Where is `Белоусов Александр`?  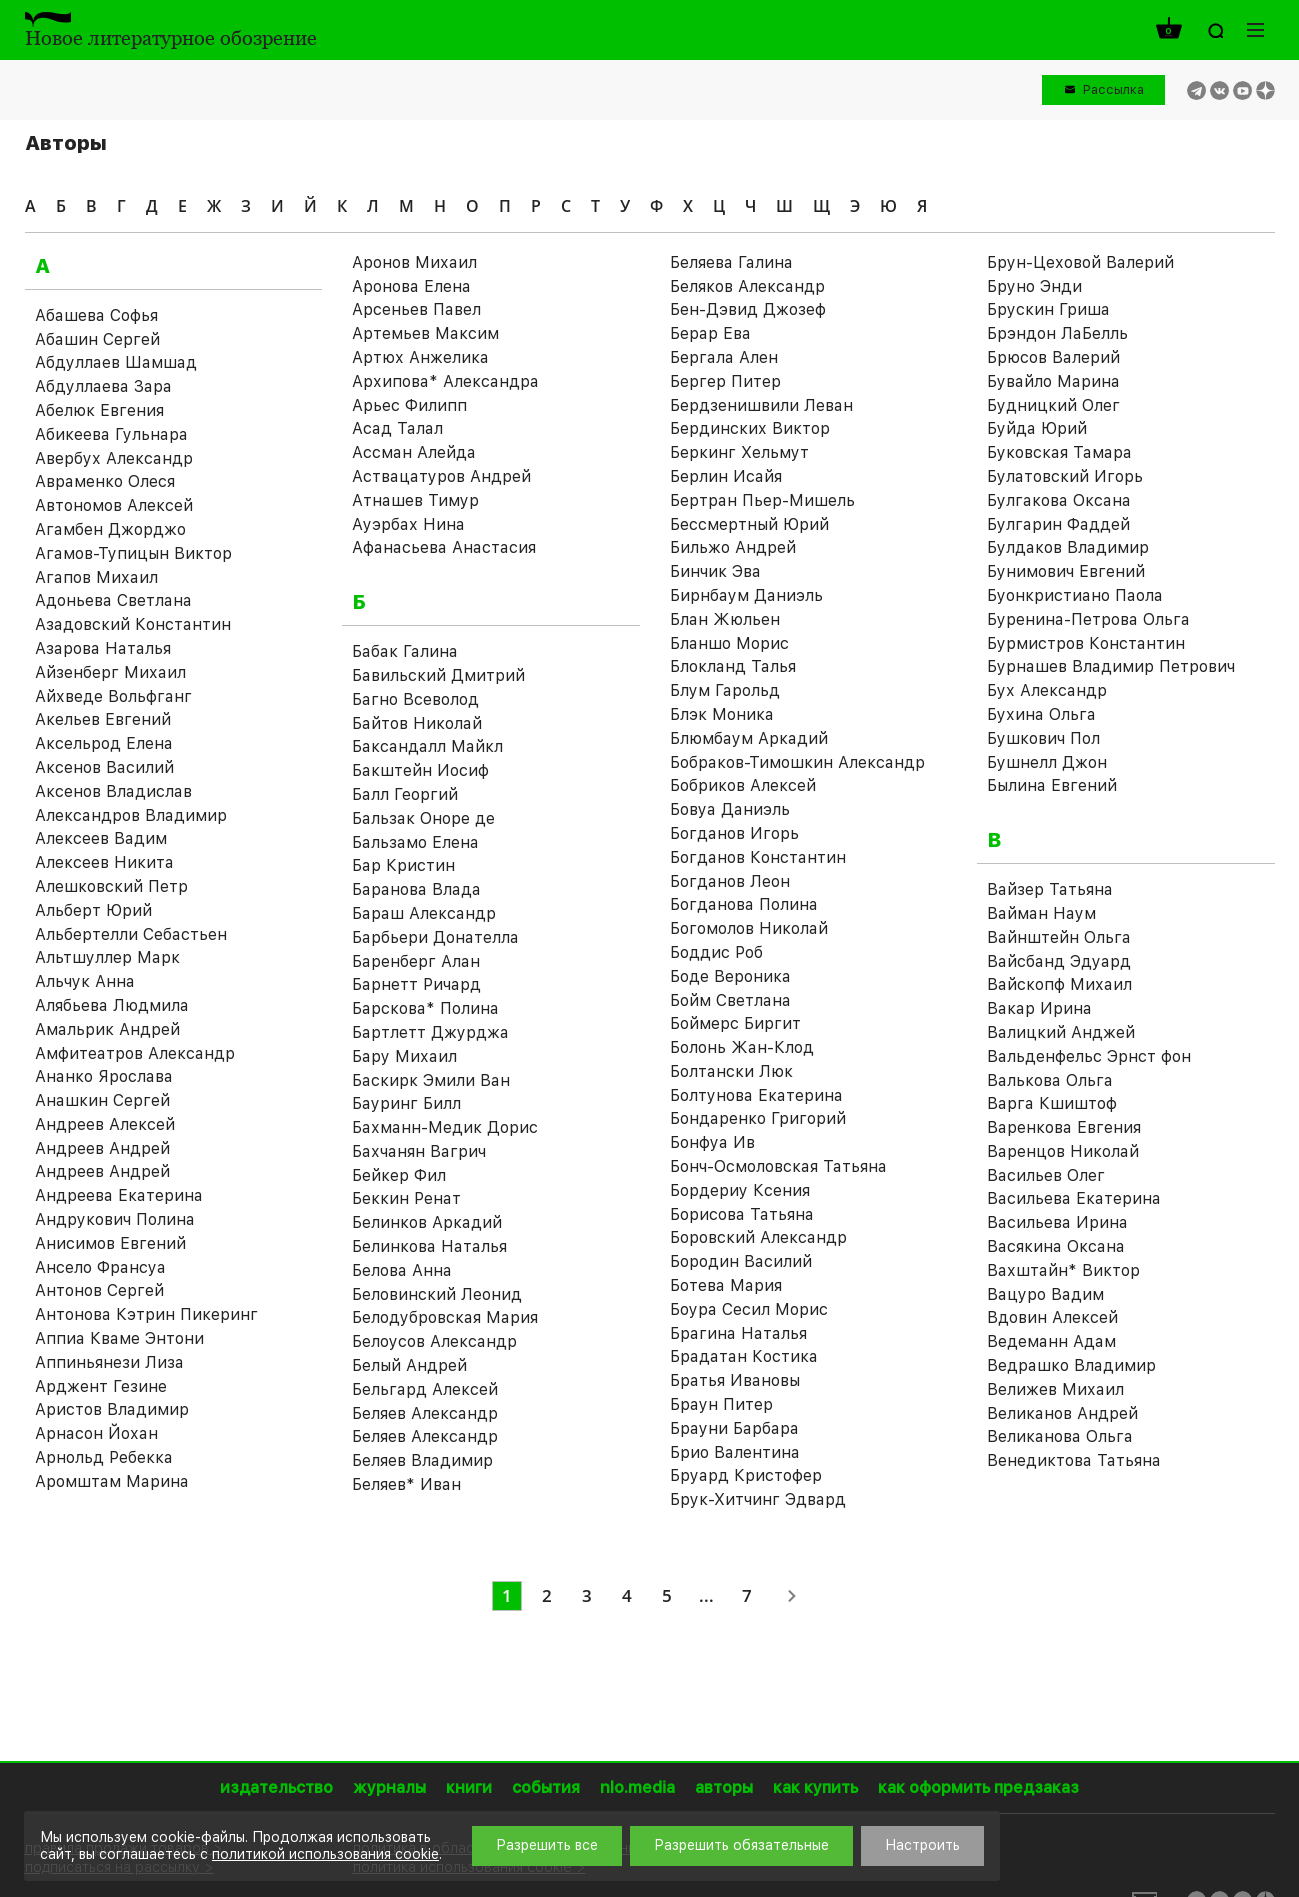 Белоусов Александр is located at coordinates (434, 1341).